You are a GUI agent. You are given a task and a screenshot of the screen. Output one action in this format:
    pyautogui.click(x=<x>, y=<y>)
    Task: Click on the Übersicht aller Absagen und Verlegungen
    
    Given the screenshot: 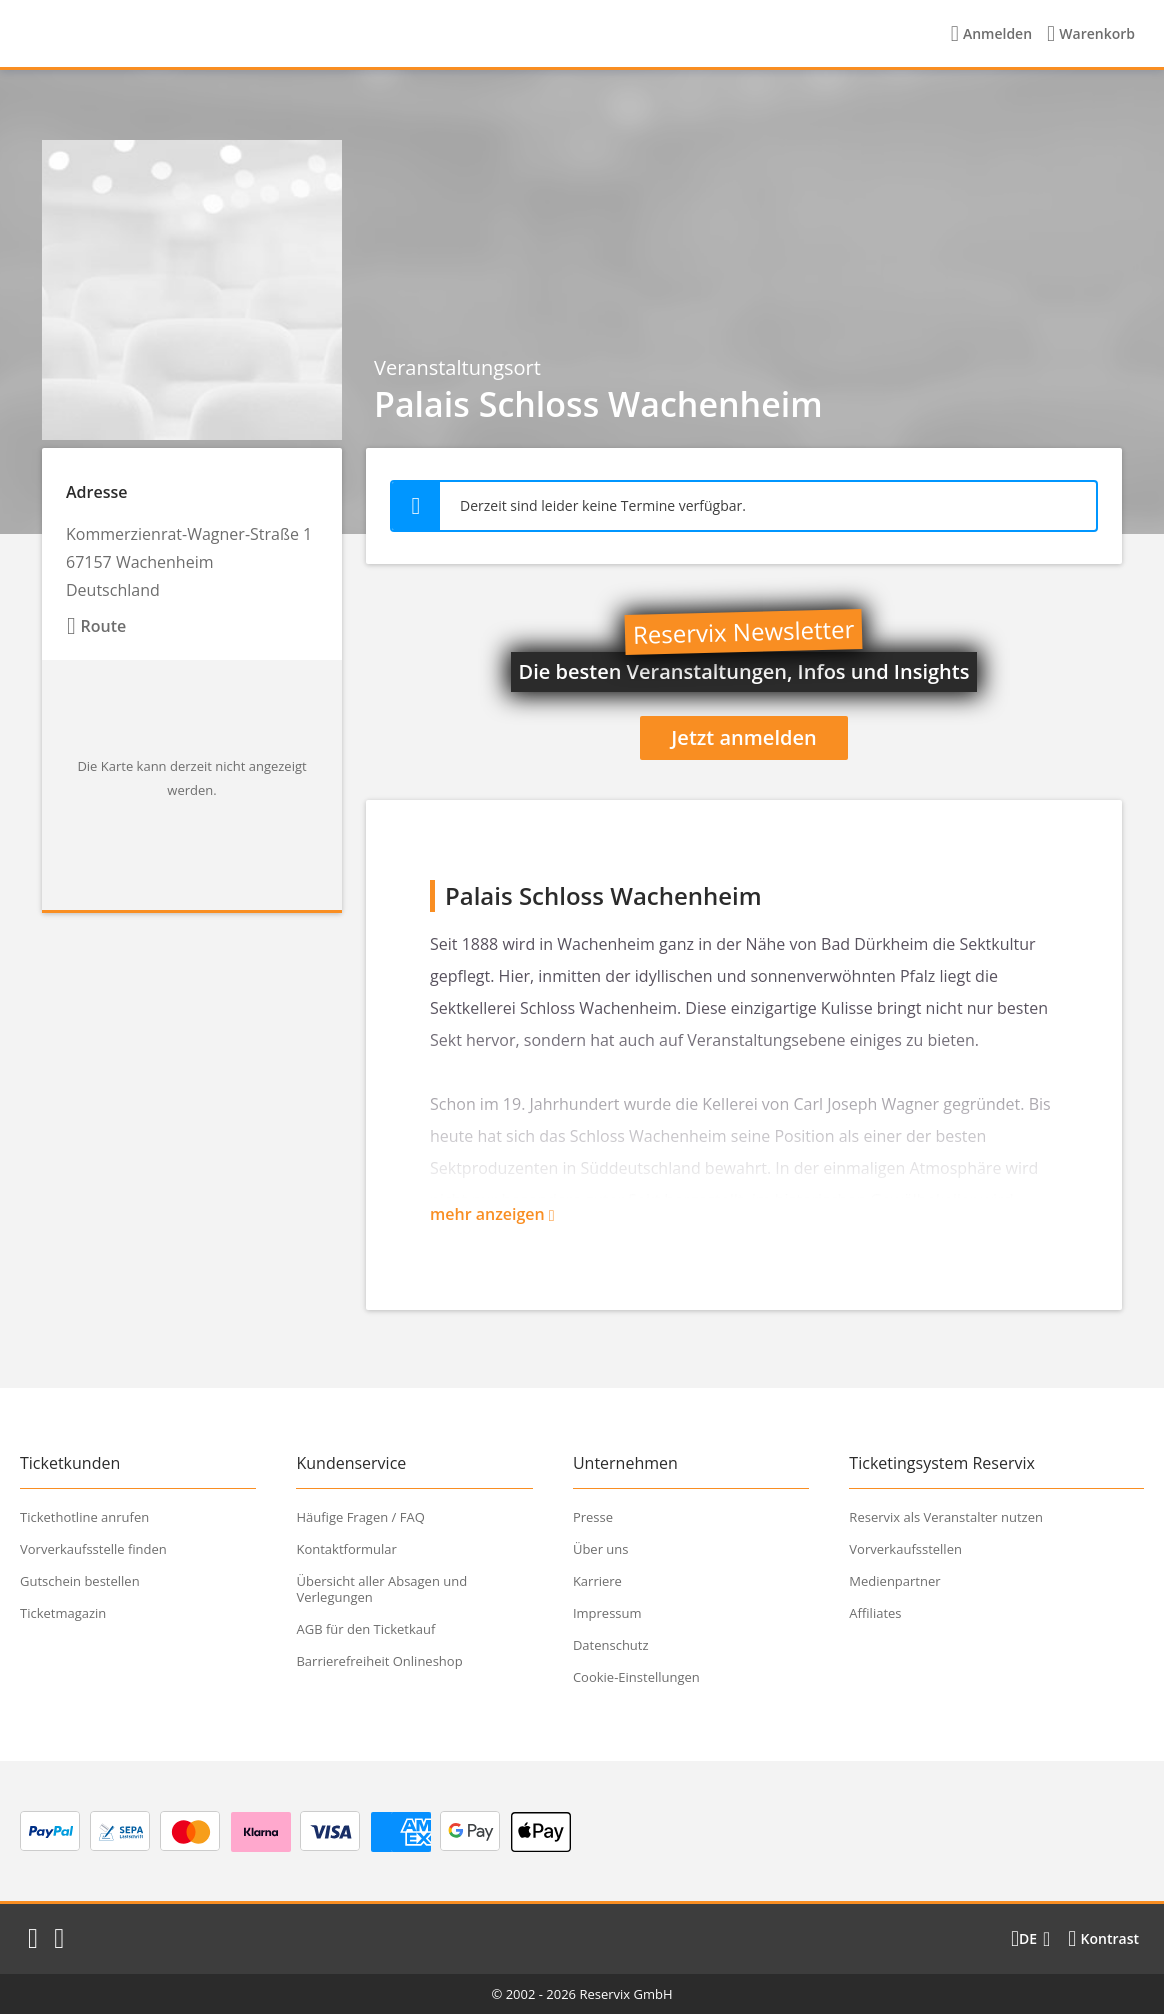 What is the action you would take?
    pyautogui.click(x=381, y=1589)
    